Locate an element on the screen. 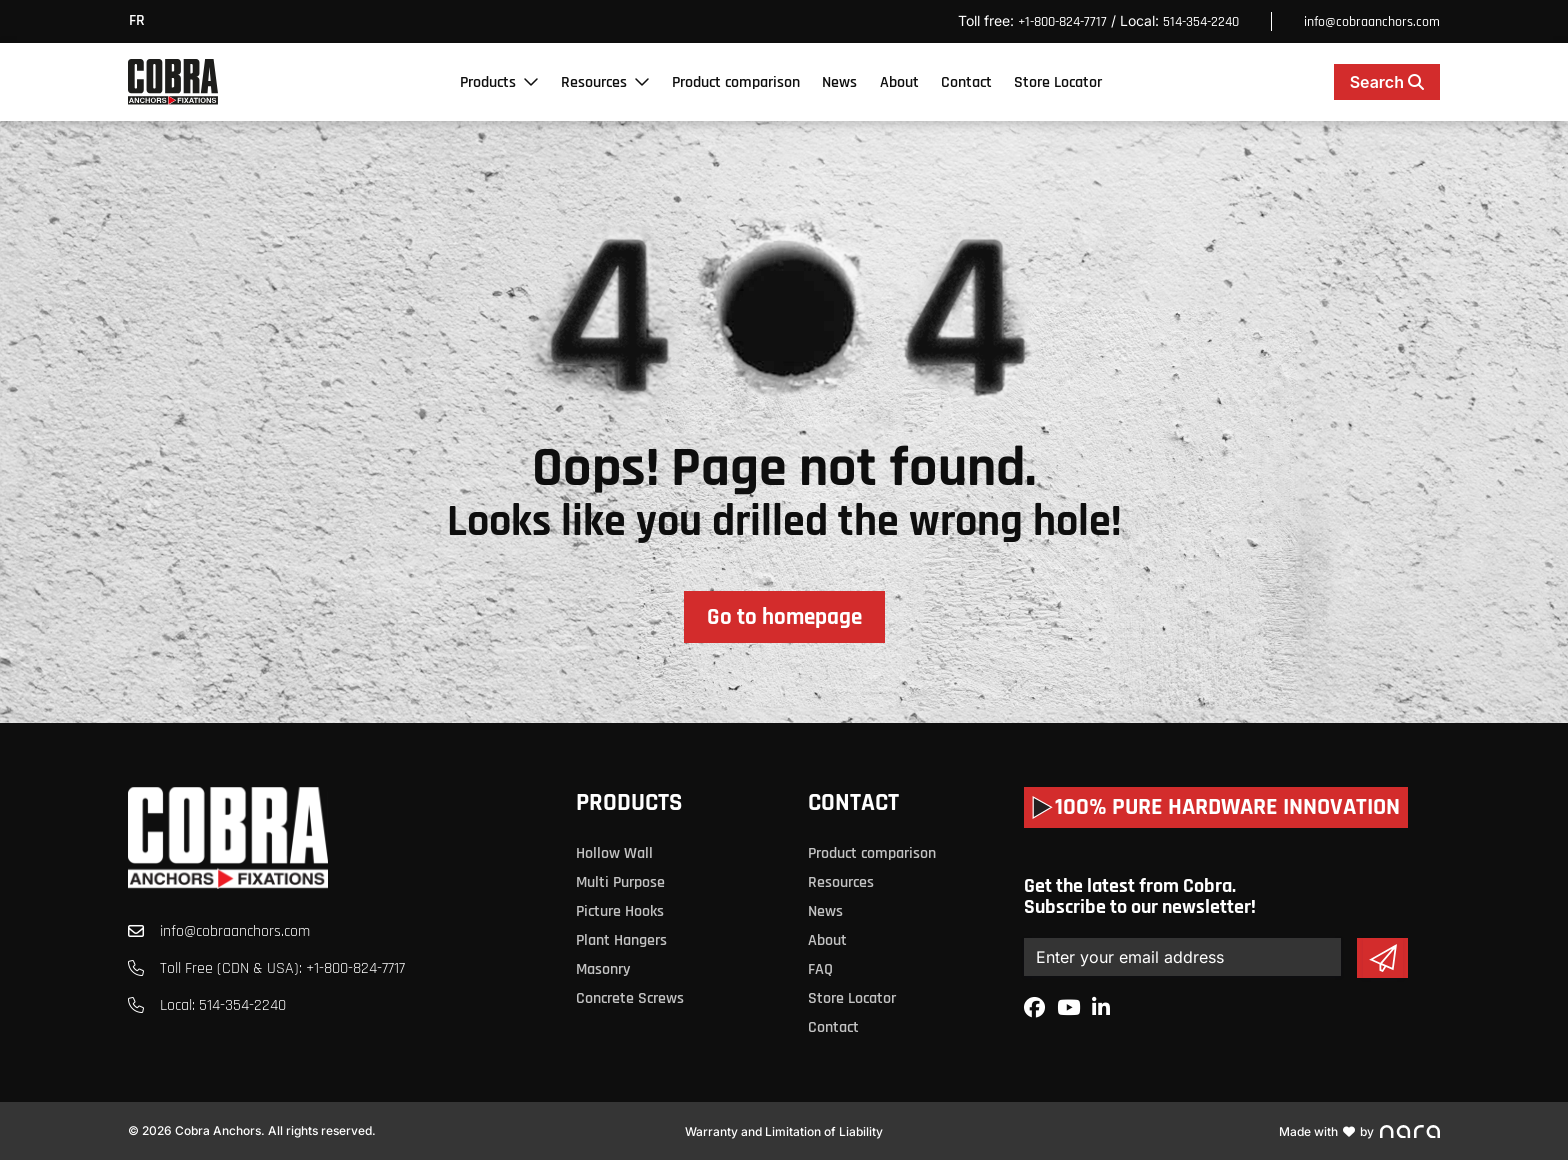 Image resolution: width=1568 pixels, height=1160 pixels. Product comparison is located at coordinates (736, 82).